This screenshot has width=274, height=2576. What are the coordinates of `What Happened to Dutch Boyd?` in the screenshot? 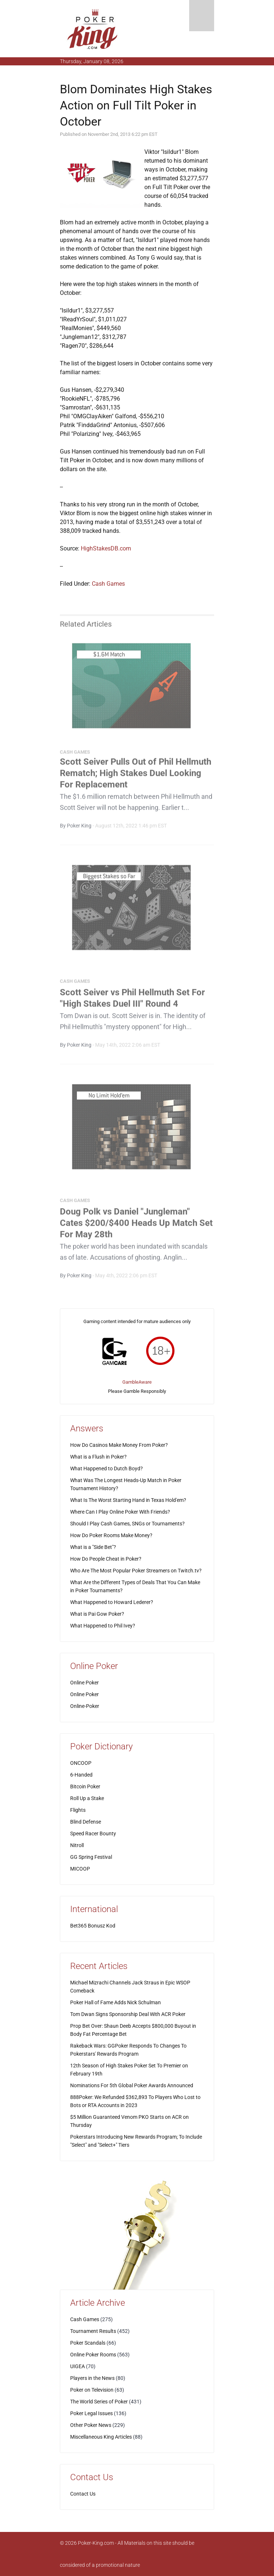 It's located at (106, 1468).